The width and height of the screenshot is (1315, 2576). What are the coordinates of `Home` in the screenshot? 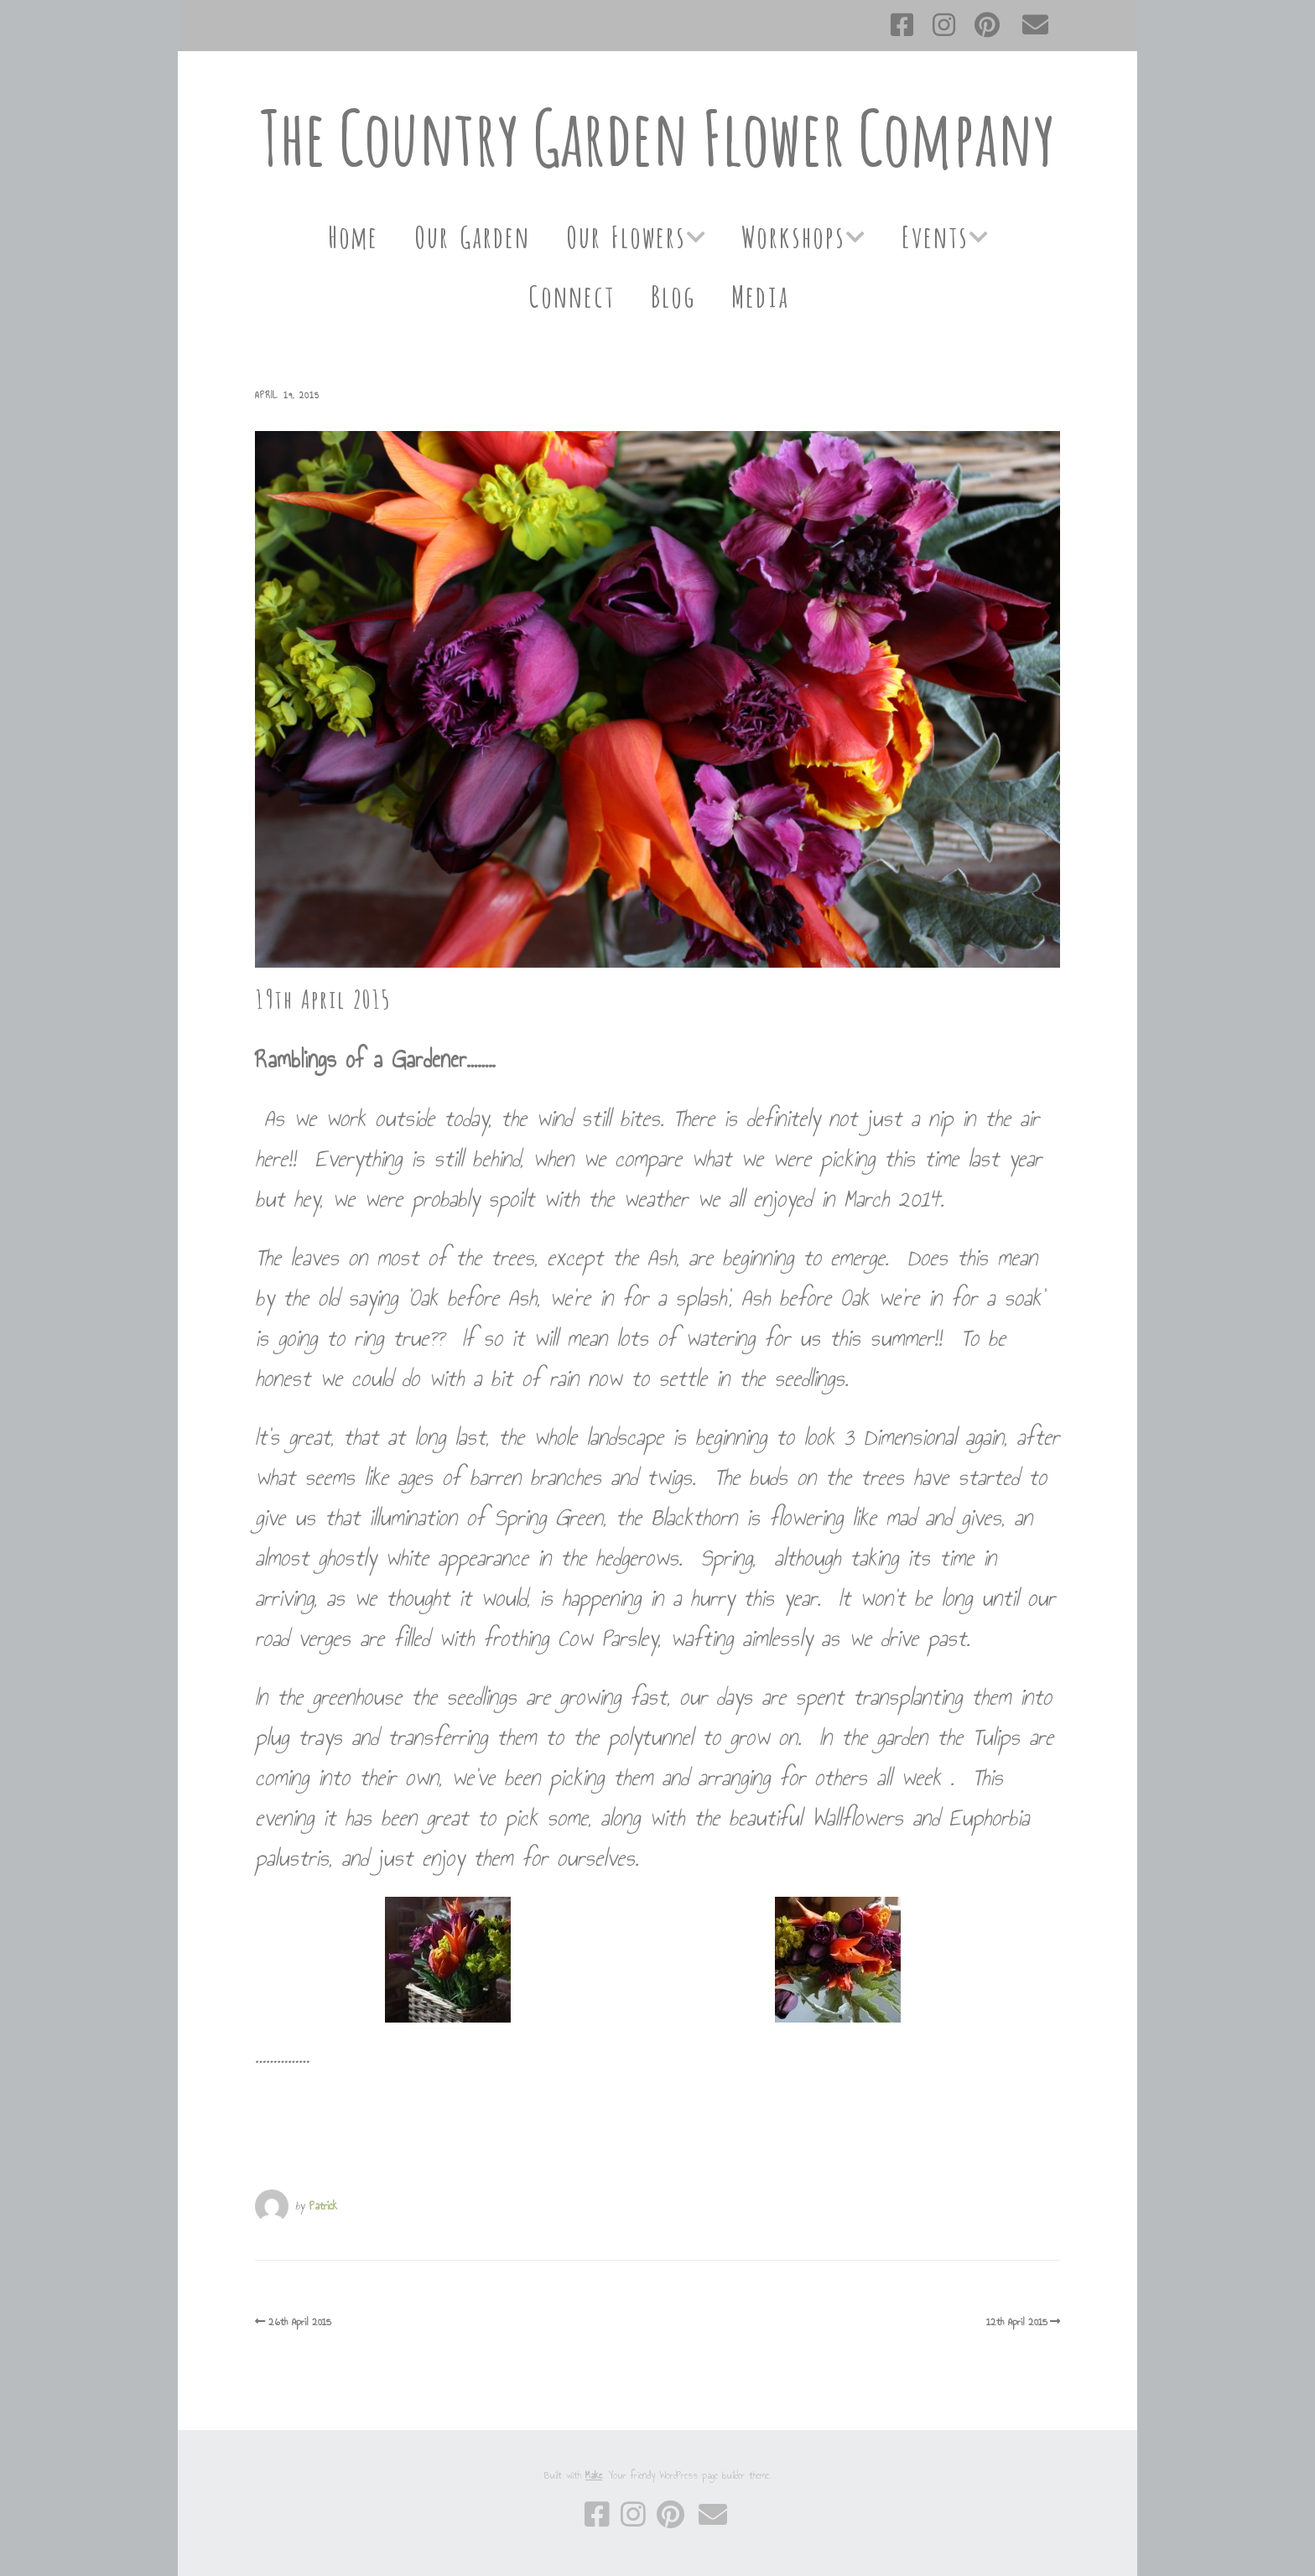 It's located at (352, 234).